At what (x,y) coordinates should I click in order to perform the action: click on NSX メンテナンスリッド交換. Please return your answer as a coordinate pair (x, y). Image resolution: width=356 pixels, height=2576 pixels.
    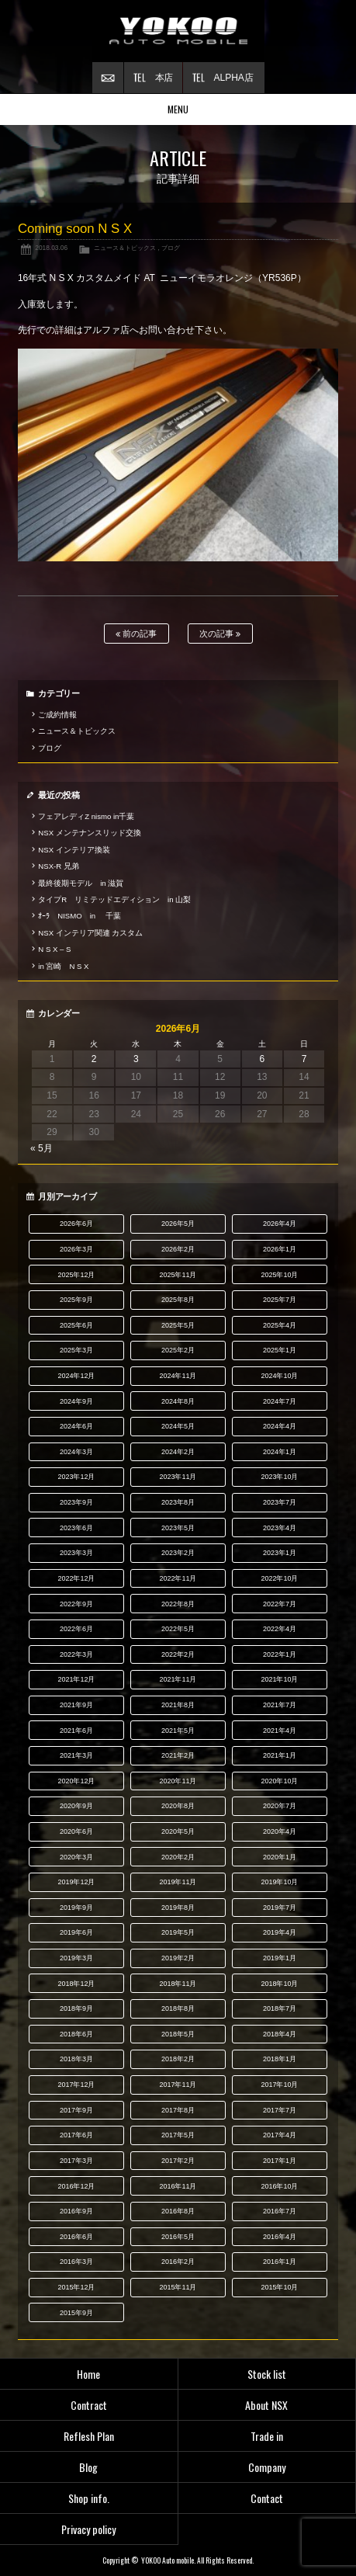
    Looking at the image, I should click on (89, 832).